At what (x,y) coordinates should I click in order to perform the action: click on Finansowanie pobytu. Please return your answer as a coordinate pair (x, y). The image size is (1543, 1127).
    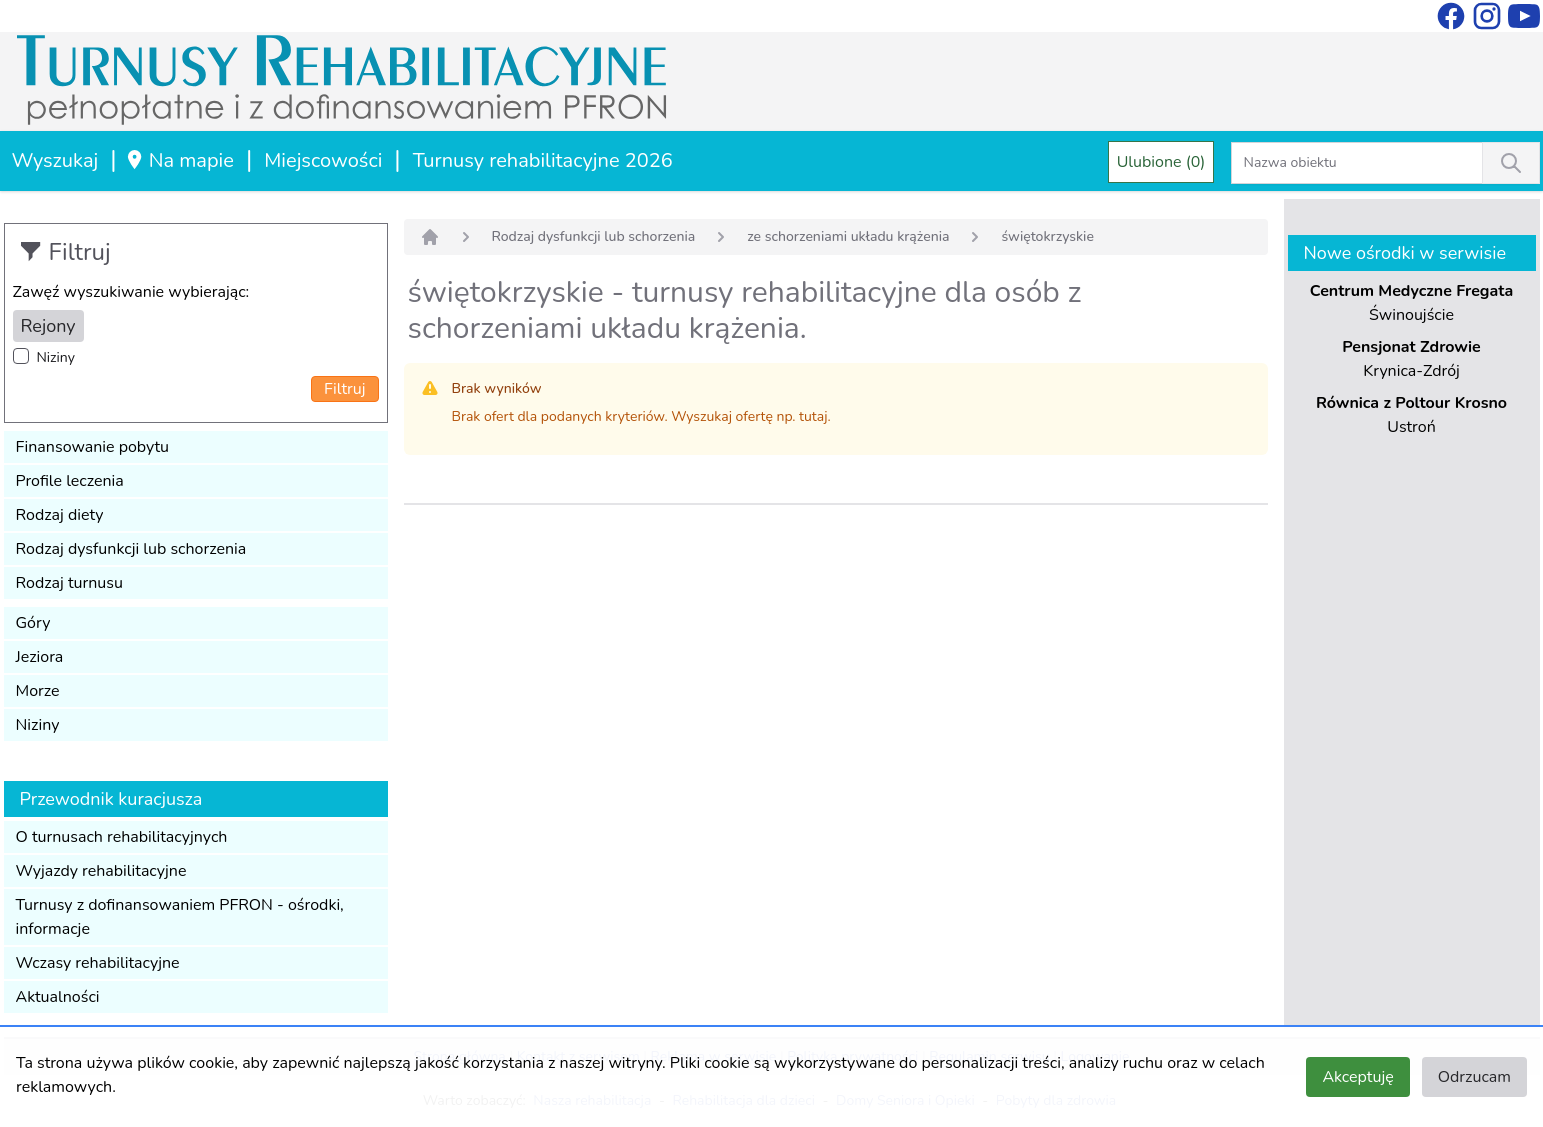
    Looking at the image, I should click on (93, 447).